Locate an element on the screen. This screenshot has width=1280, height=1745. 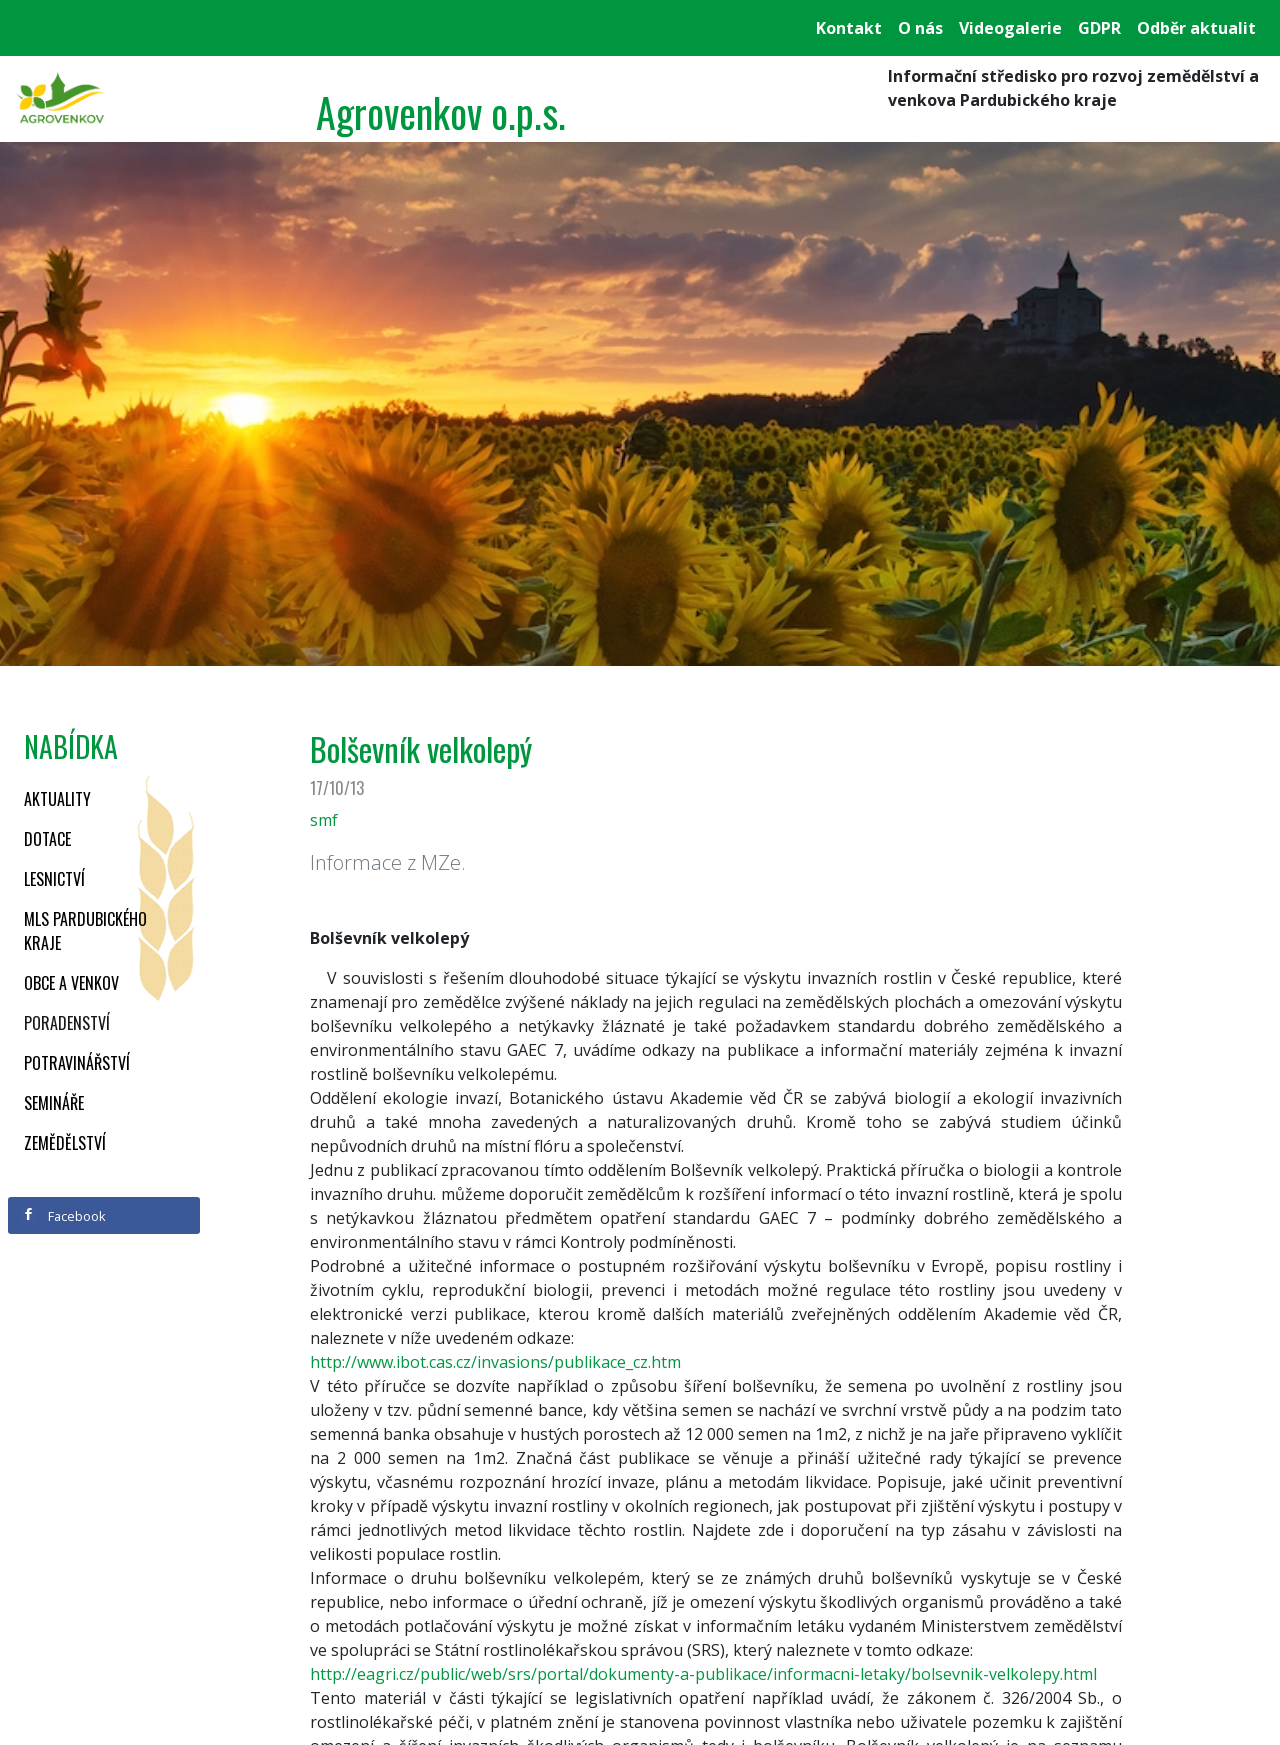
GDPR is located at coordinates (1099, 28).